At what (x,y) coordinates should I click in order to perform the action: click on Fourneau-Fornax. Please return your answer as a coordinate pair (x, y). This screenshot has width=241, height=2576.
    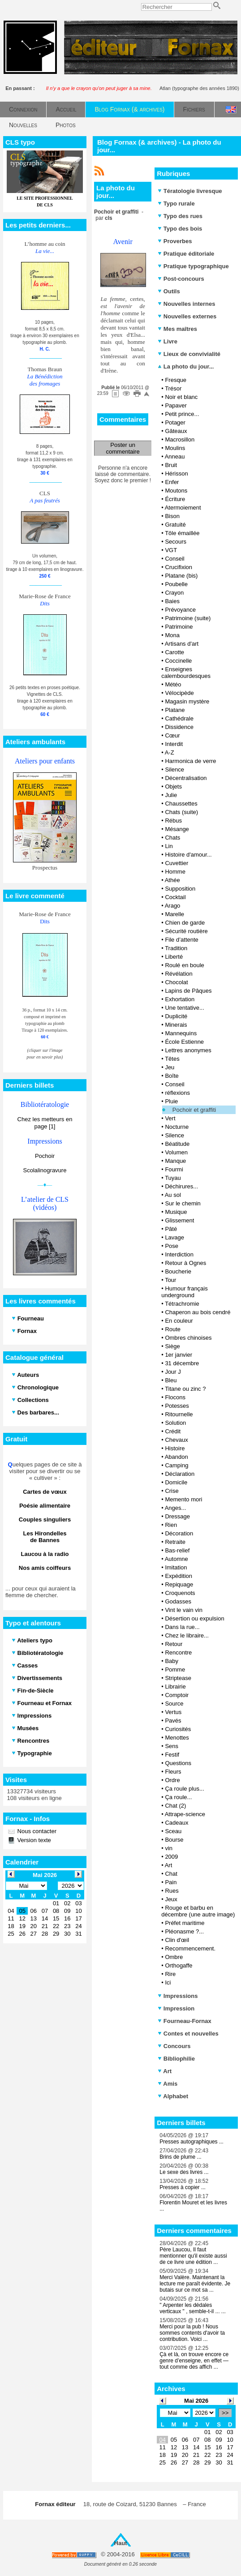
    Looking at the image, I should click on (184, 2021).